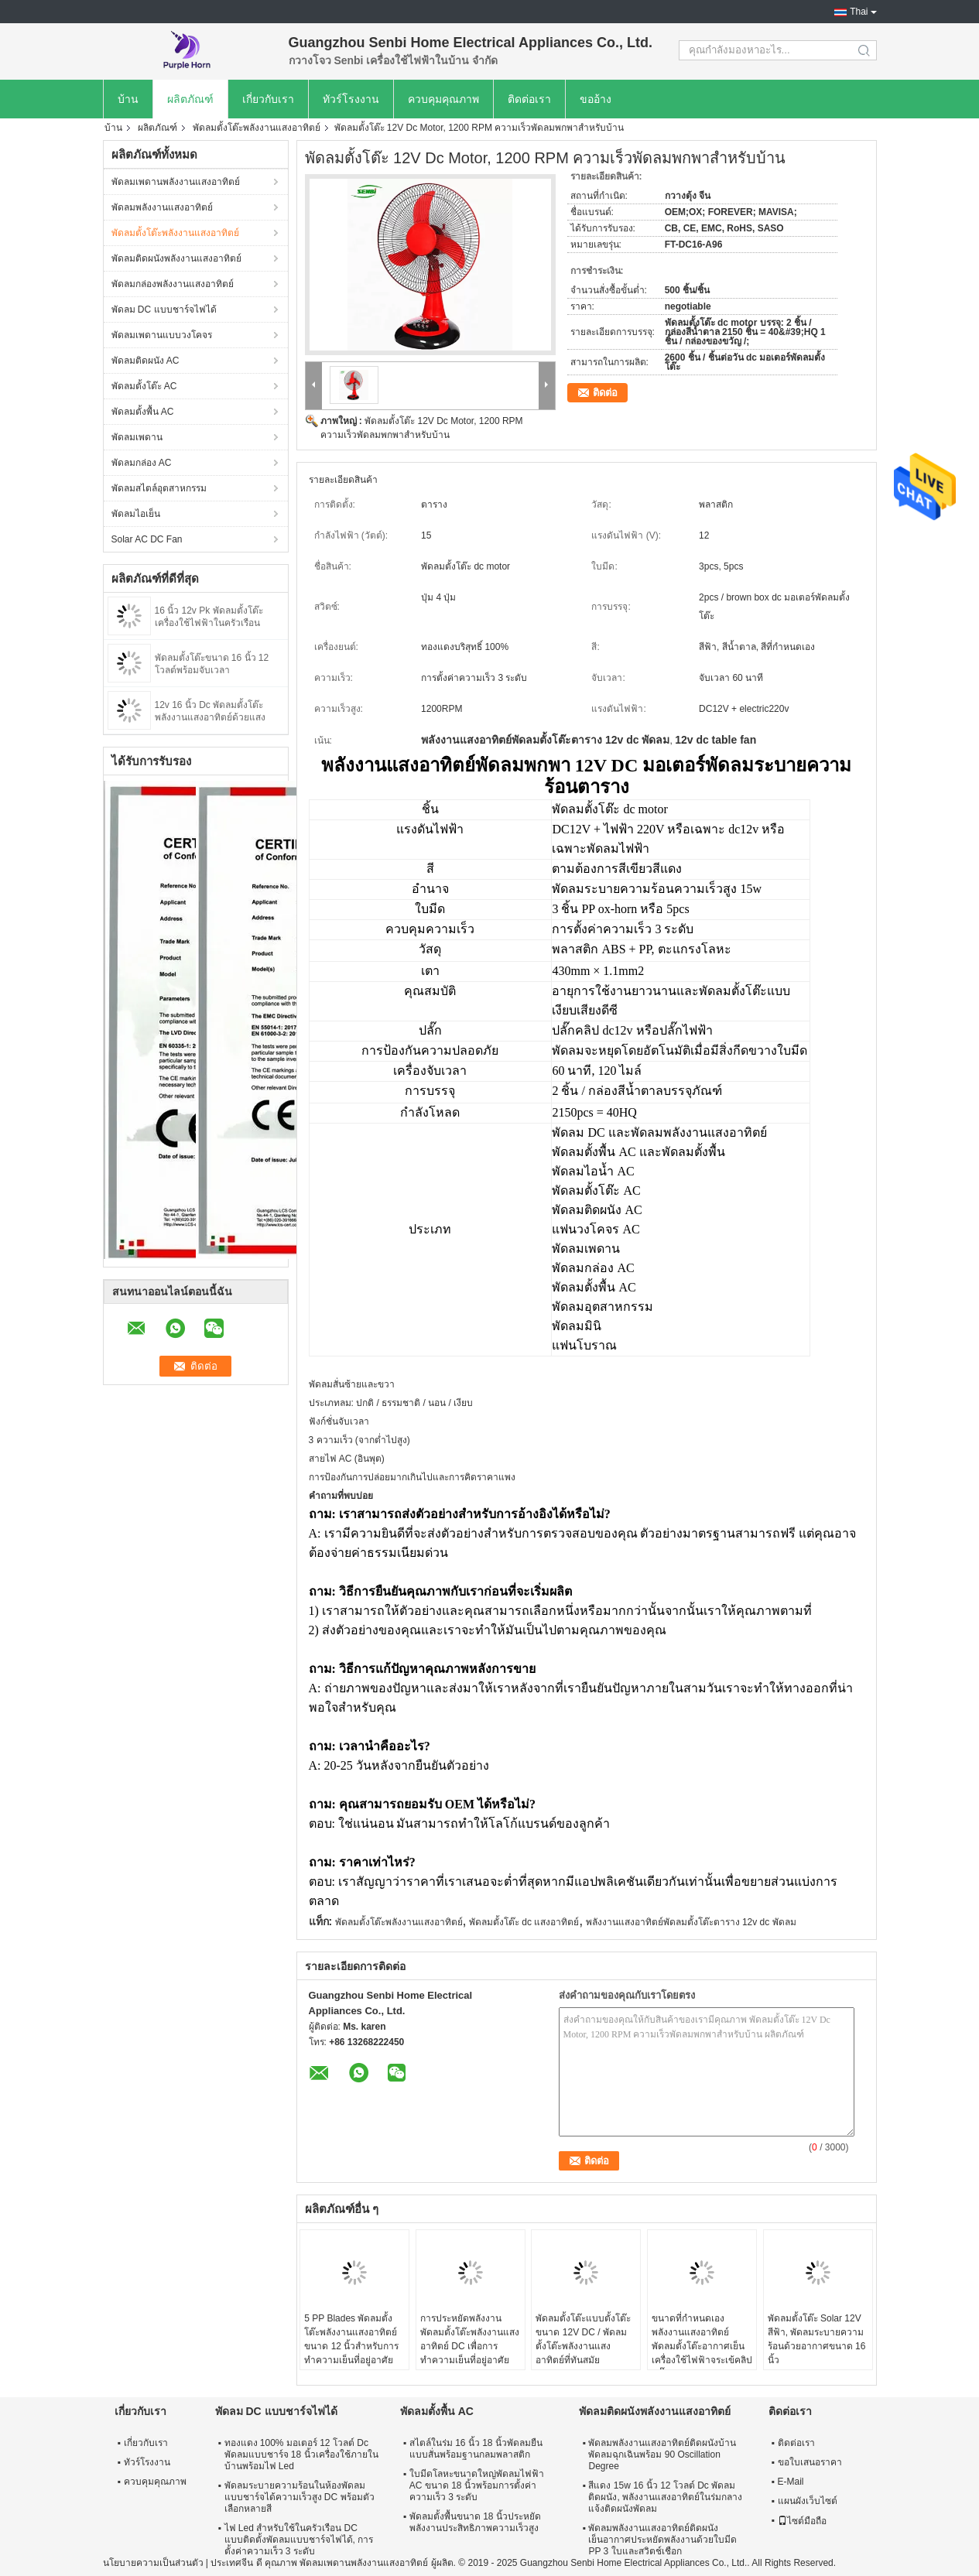  I want to click on พัดลมติดผนัง AC, so click(145, 360).